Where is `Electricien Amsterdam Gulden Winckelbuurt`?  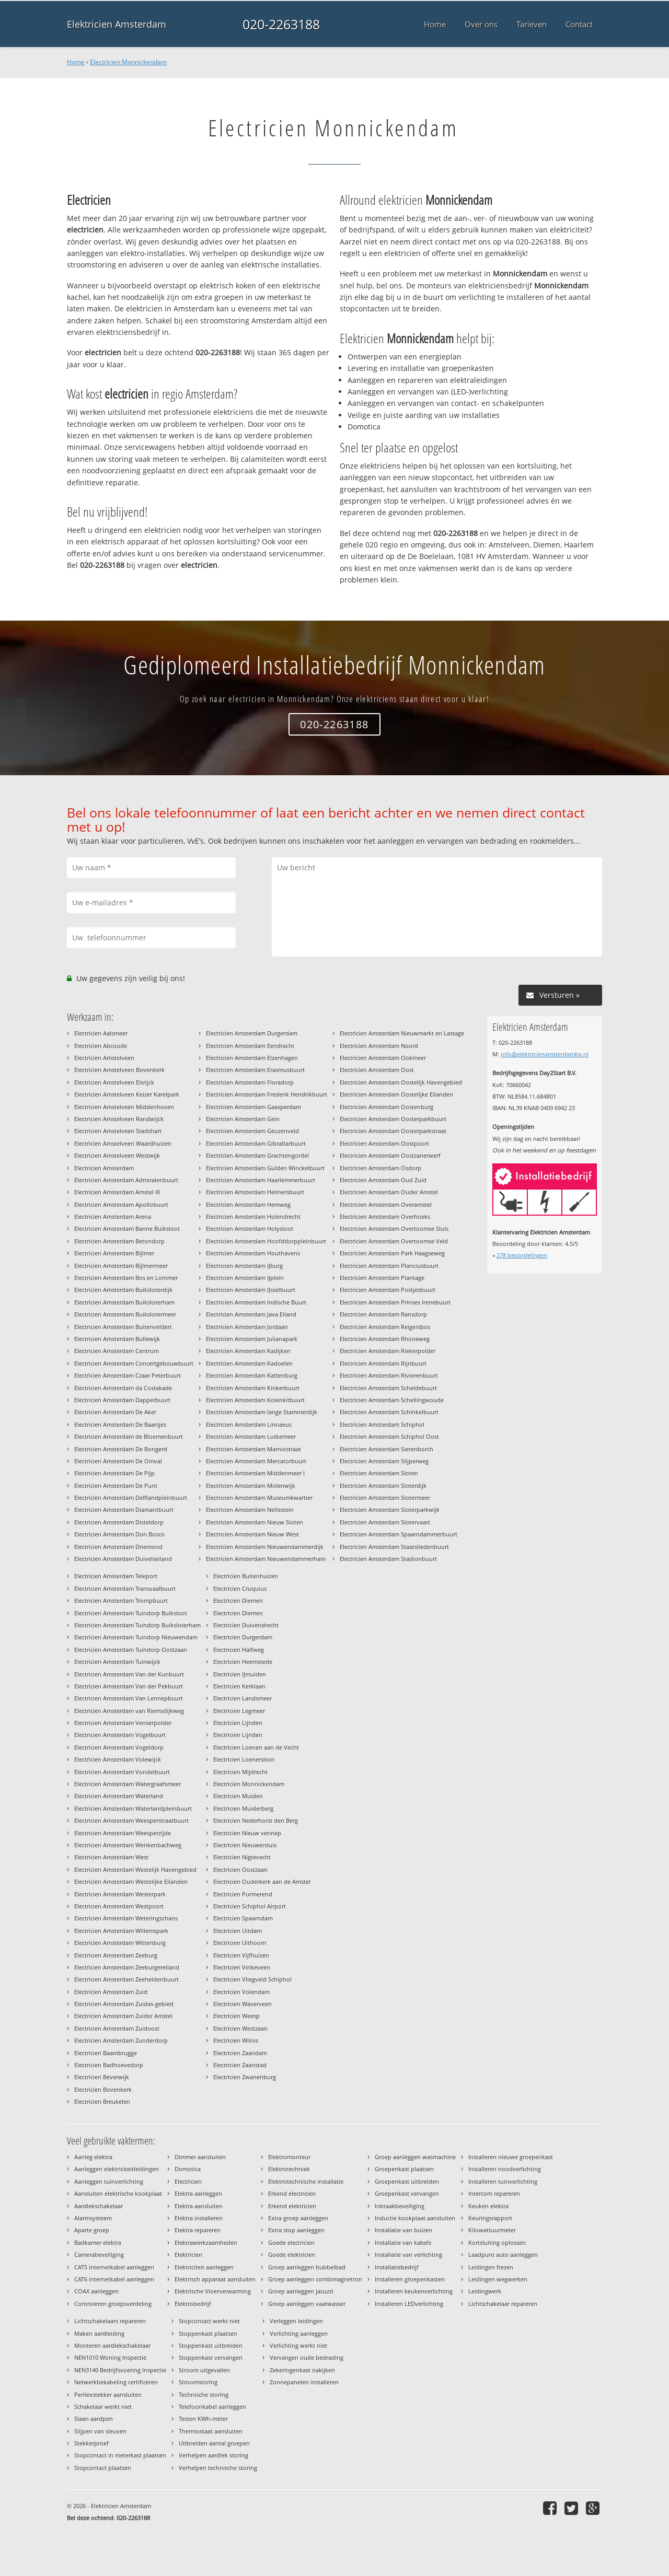
Electricien Amsterdam Gulden Winckelbuurt is located at coordinates (265, 1168).